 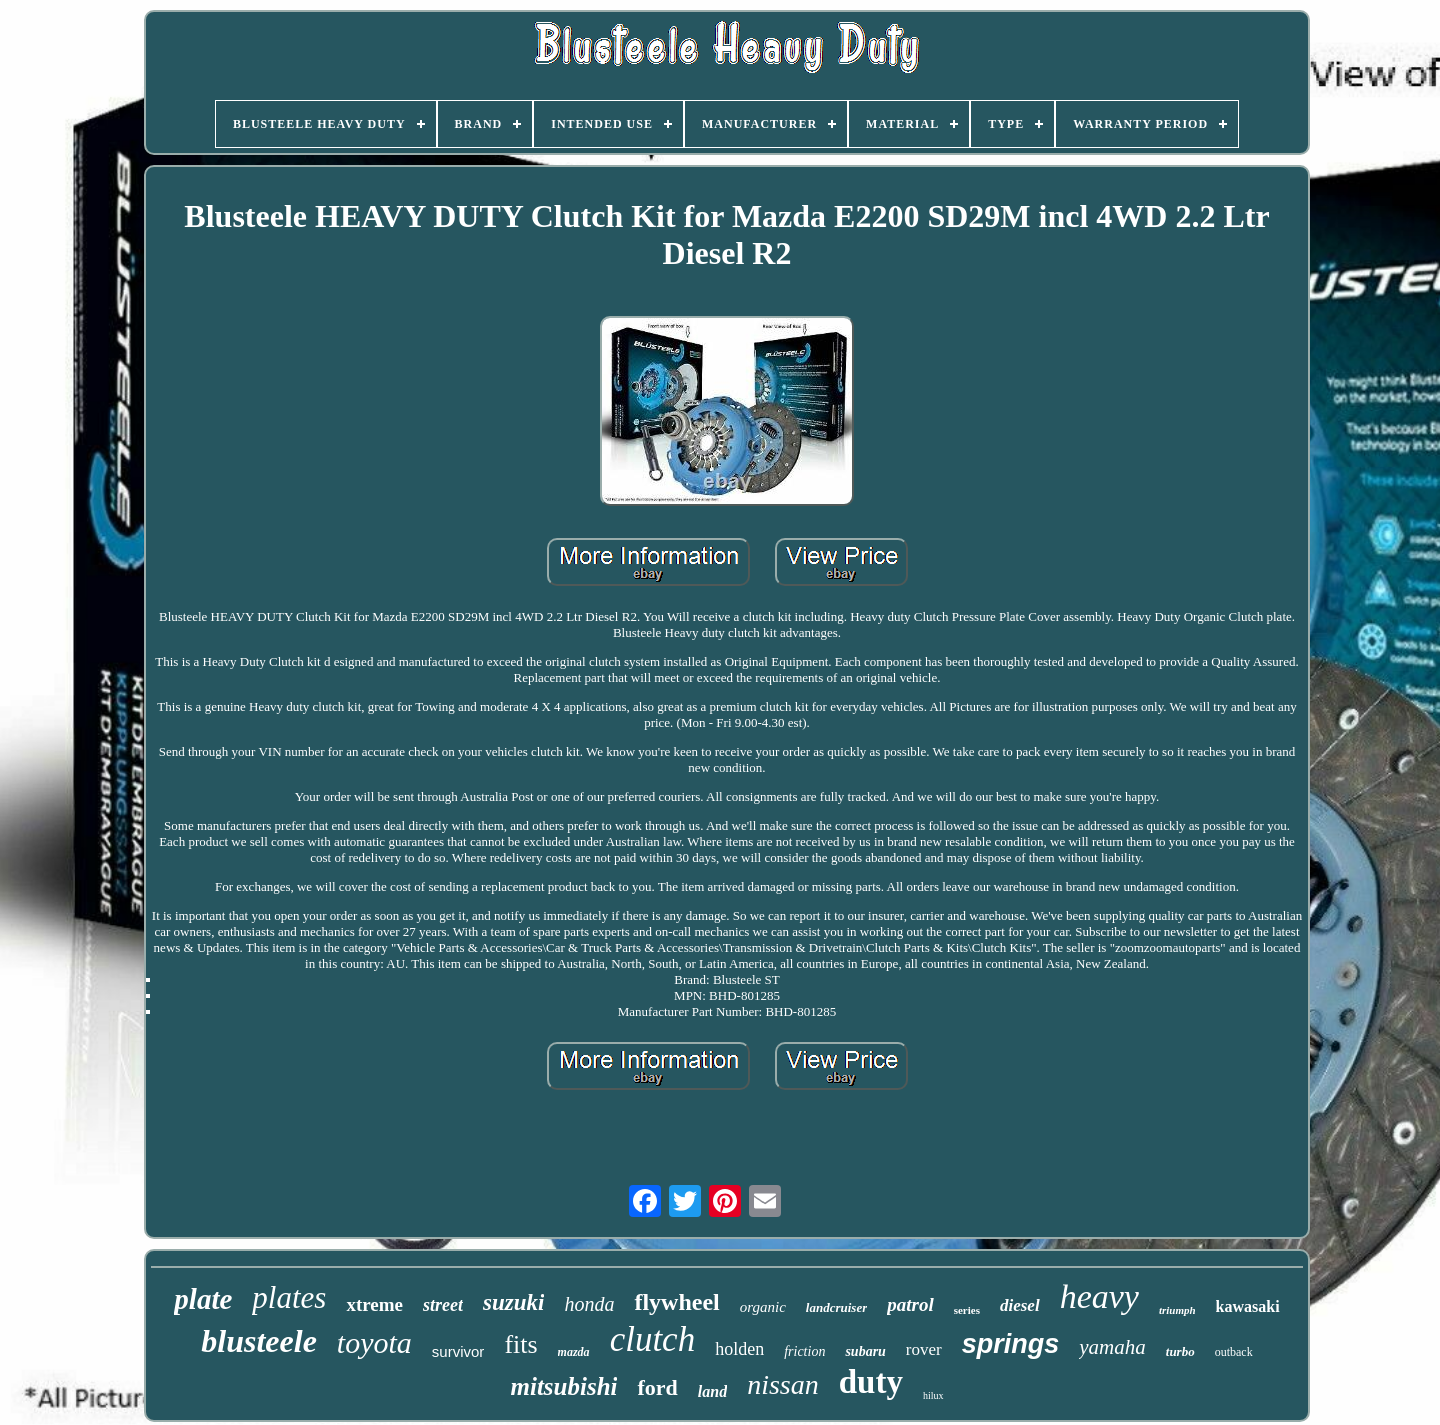 I want to click on xtreme, so click(x=374, y=1304).